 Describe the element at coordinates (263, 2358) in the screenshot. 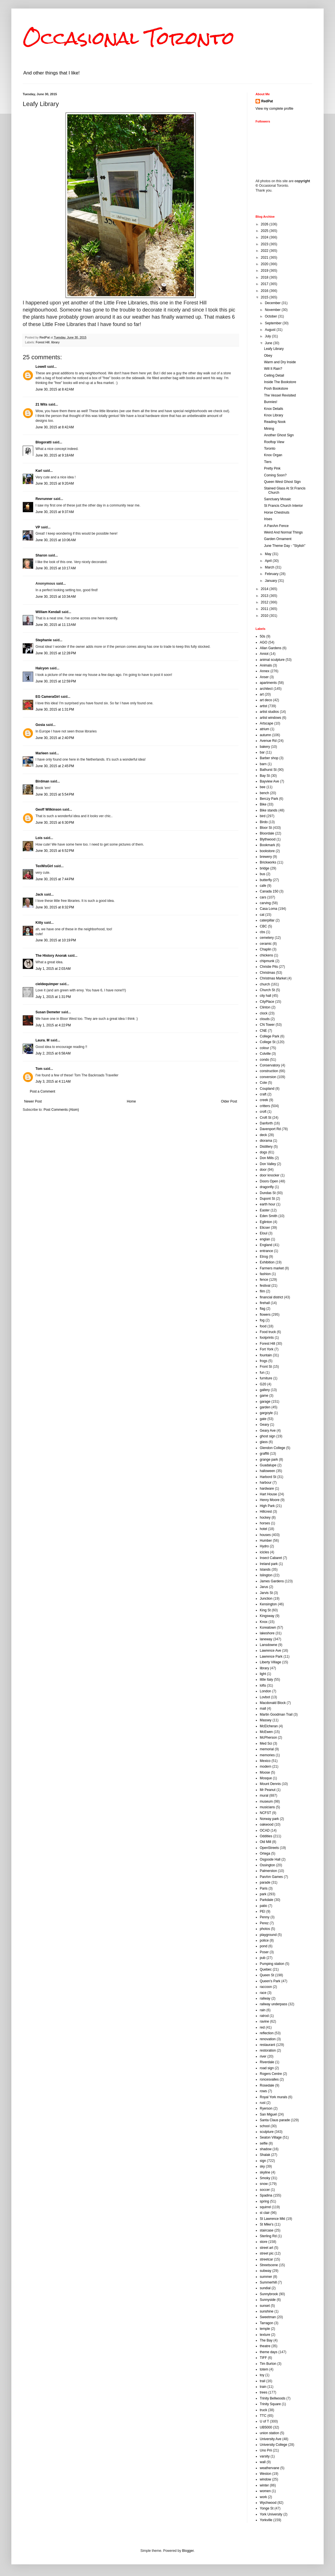

I see `TIFF` at that location.